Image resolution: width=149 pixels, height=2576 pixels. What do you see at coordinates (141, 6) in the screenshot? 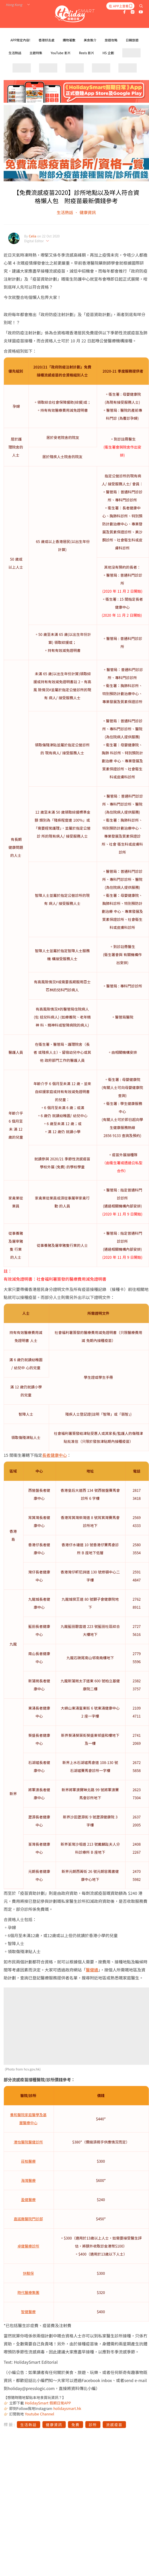
I see `[search]` at bounding box center [141, 6].